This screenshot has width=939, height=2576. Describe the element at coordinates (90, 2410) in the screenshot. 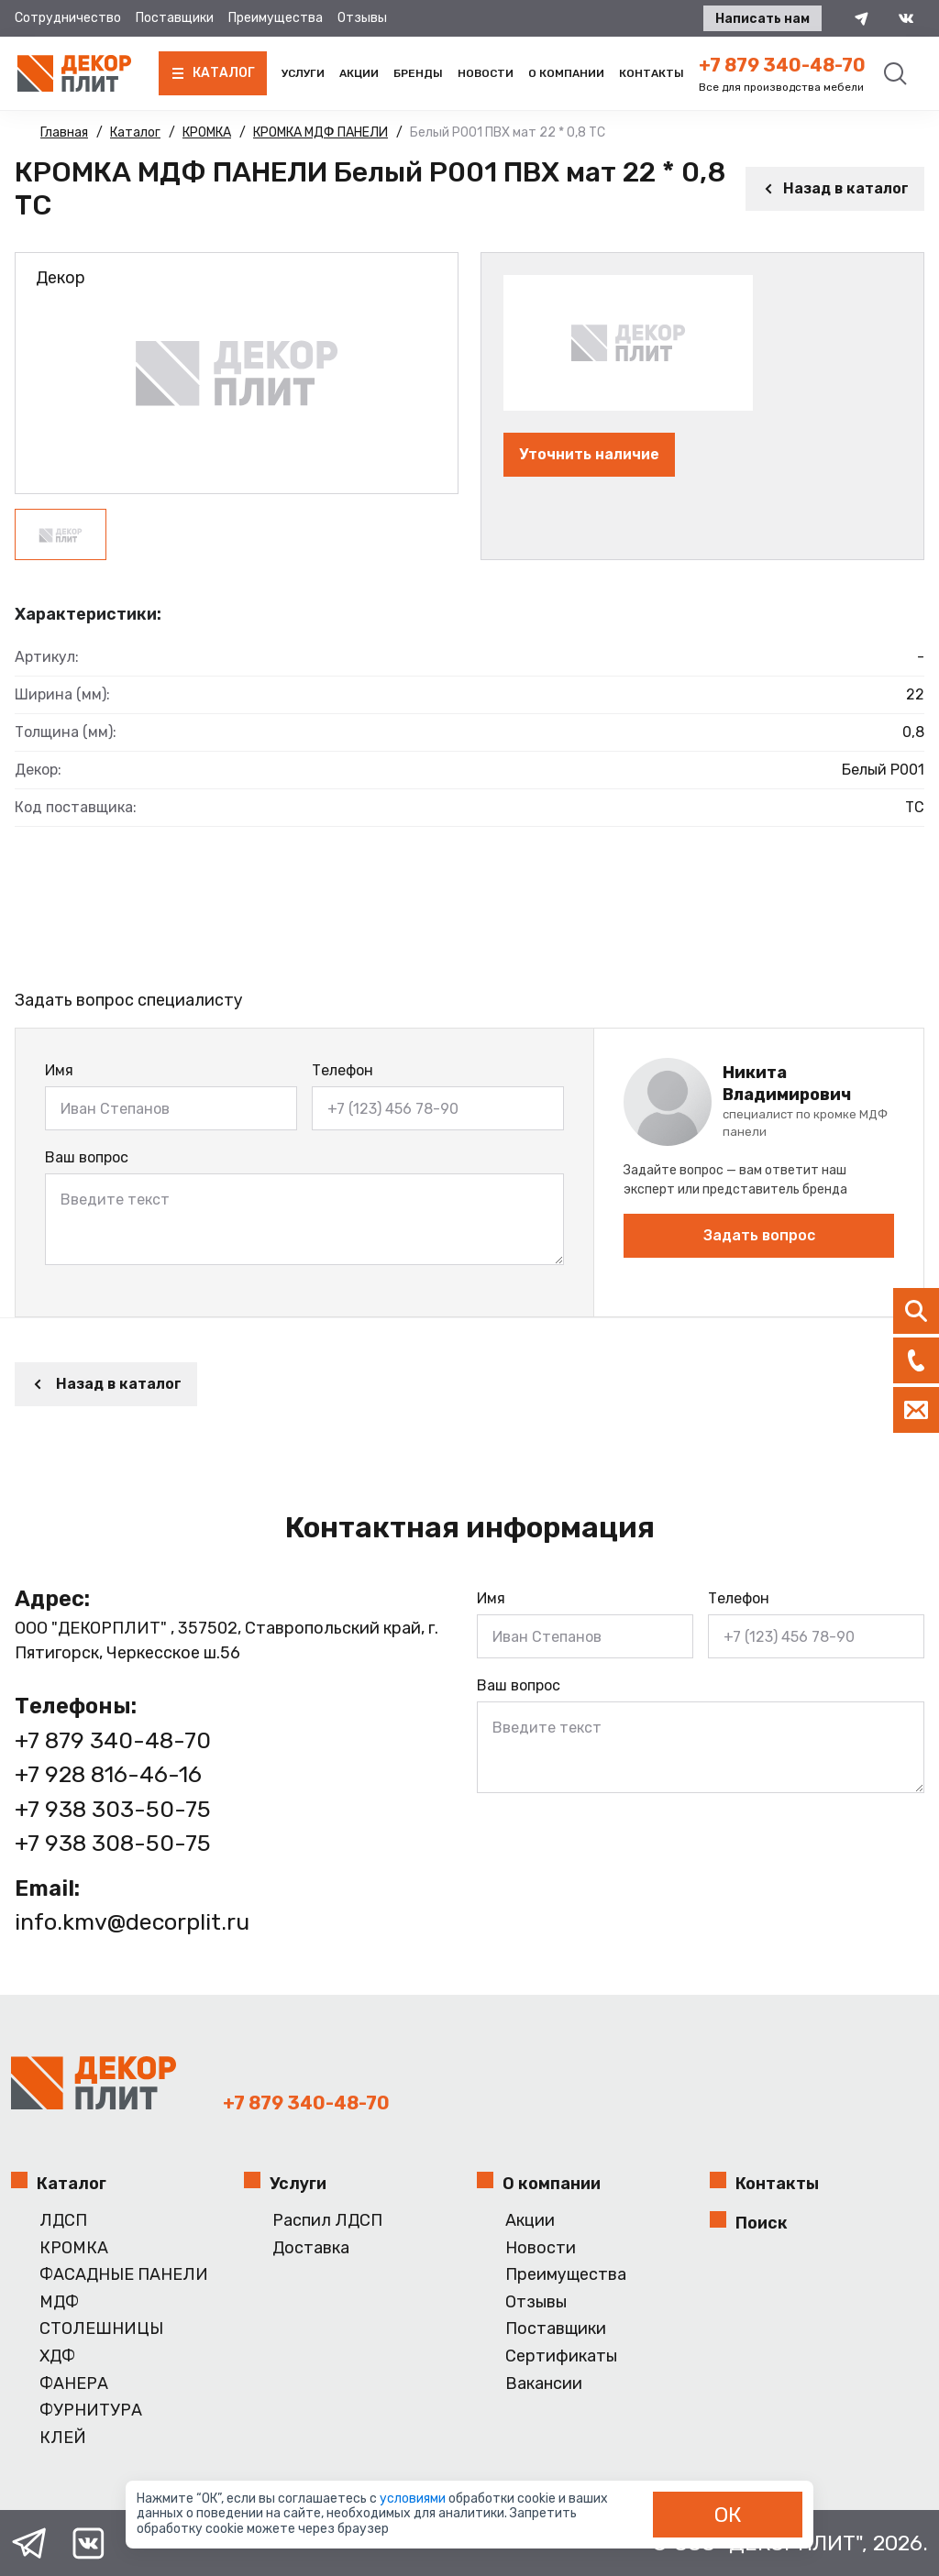

I see `ФУРНИТУРА` at that location.